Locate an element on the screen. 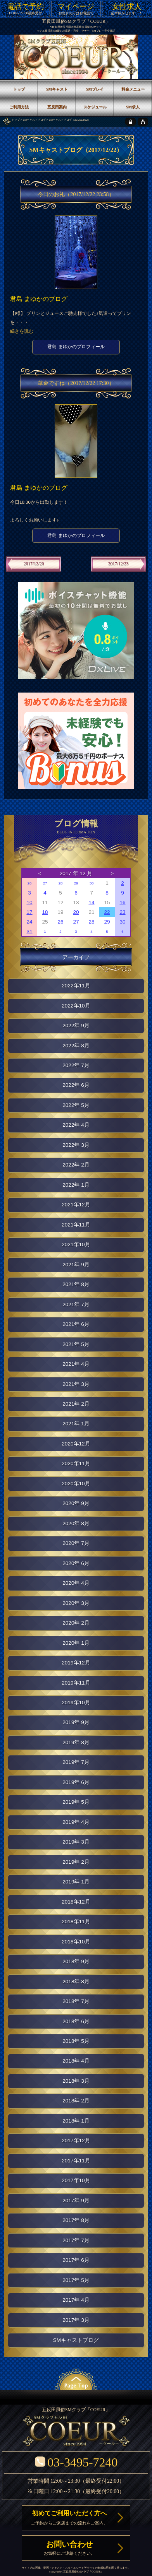  2018年 1月 is located at coordinates (76, 2121).